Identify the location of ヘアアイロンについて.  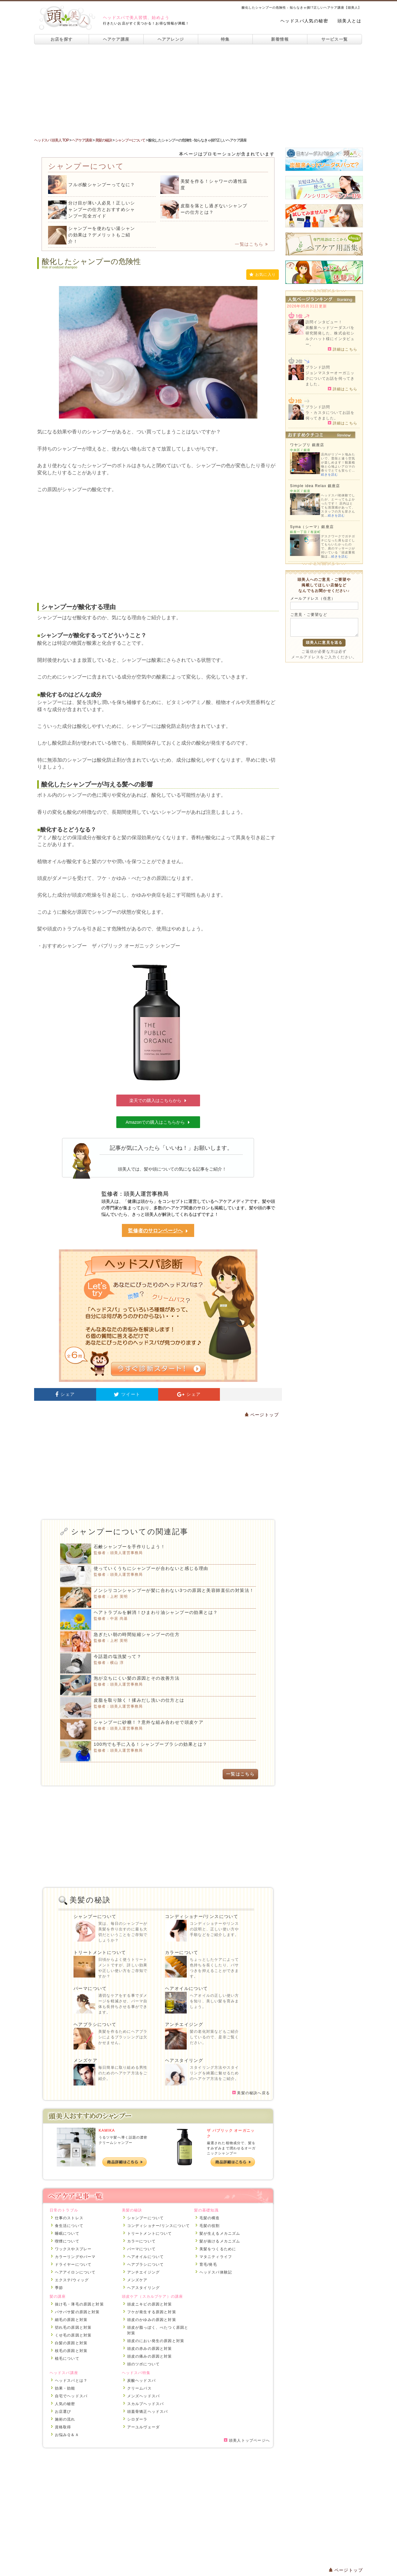
(75, 2272).